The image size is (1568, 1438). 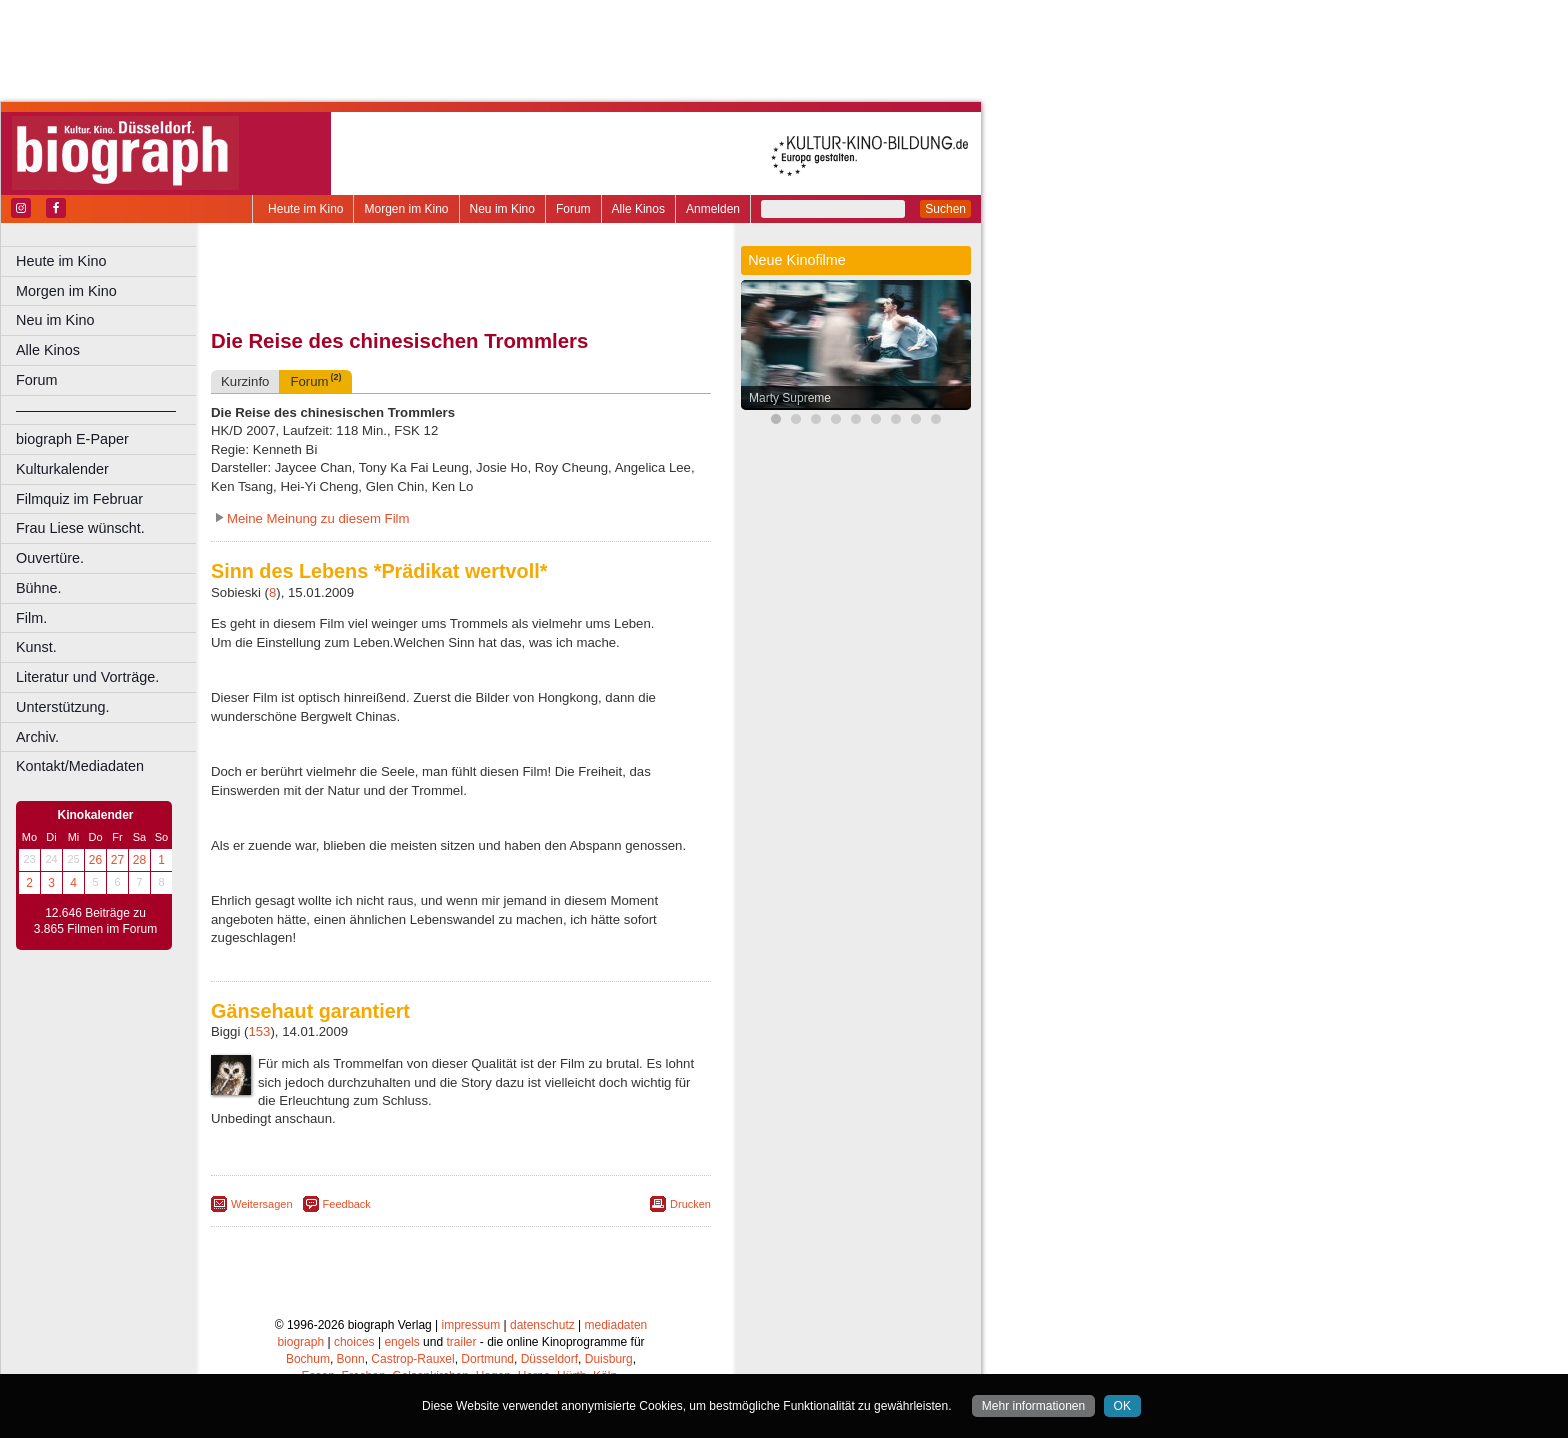 I want to click on 28, so click(x=139, y=860).